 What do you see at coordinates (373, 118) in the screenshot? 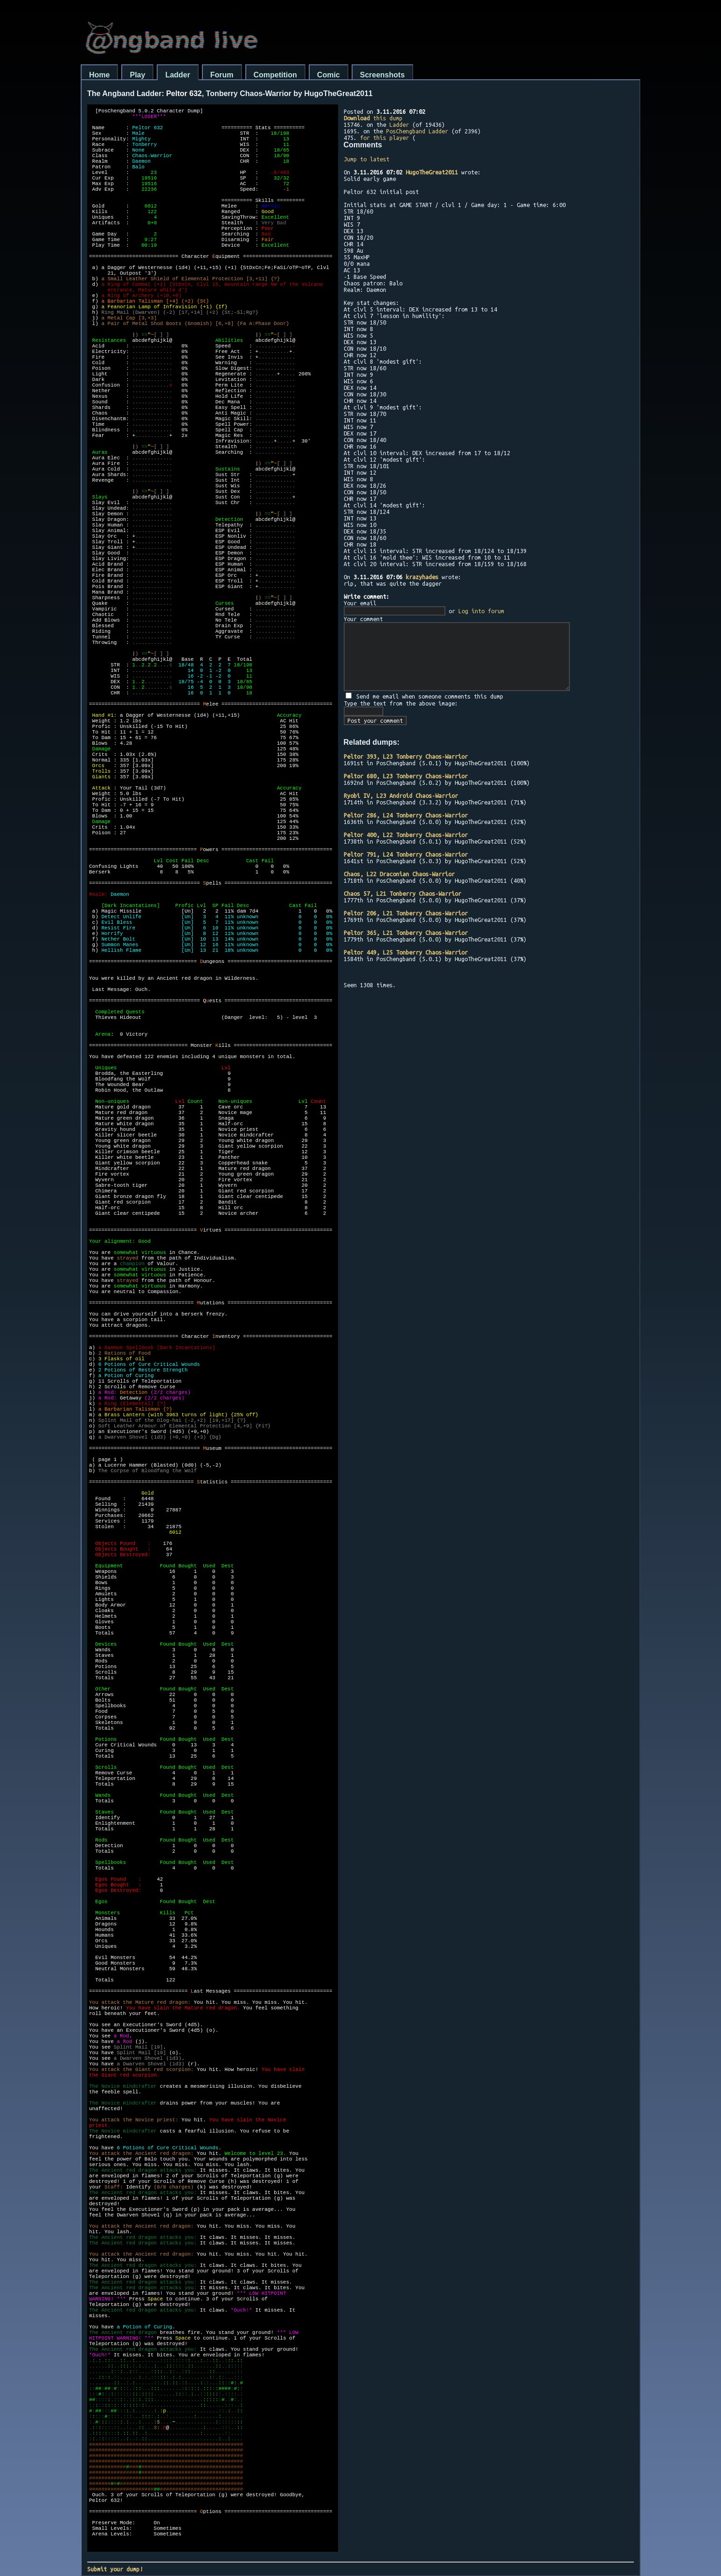
I see `this dump` at bounding box center [373, 118].